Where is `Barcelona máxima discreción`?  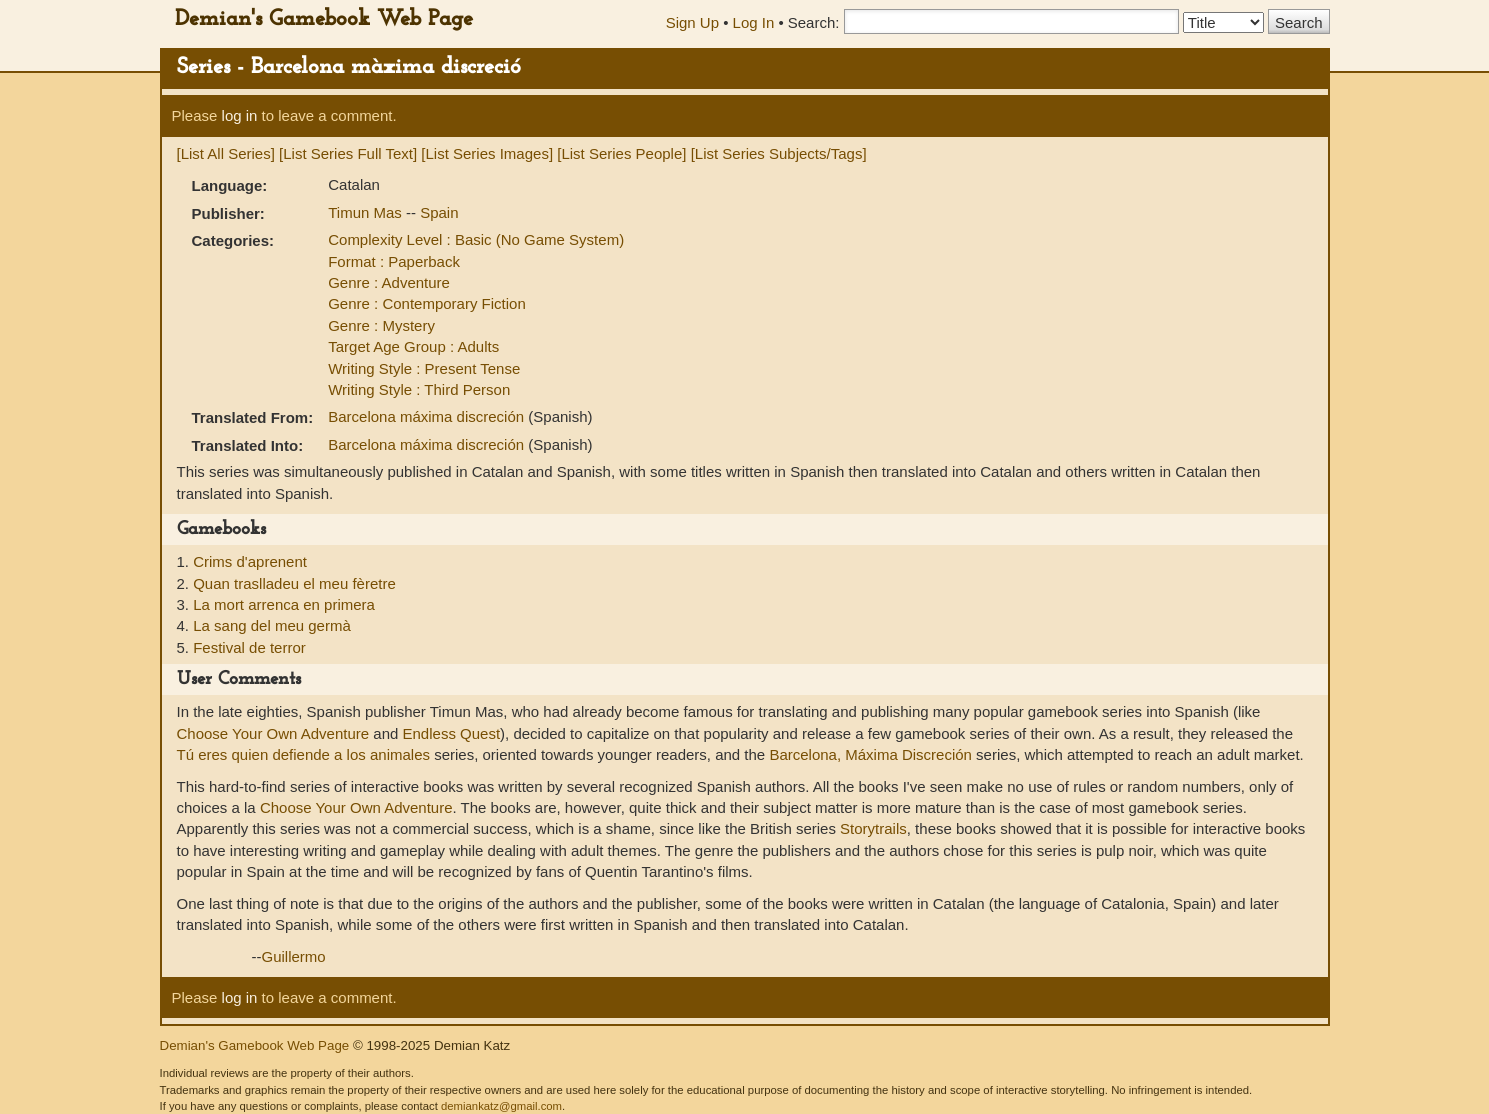 Barcelona máxima discreción is located at coordinates (428, 416).